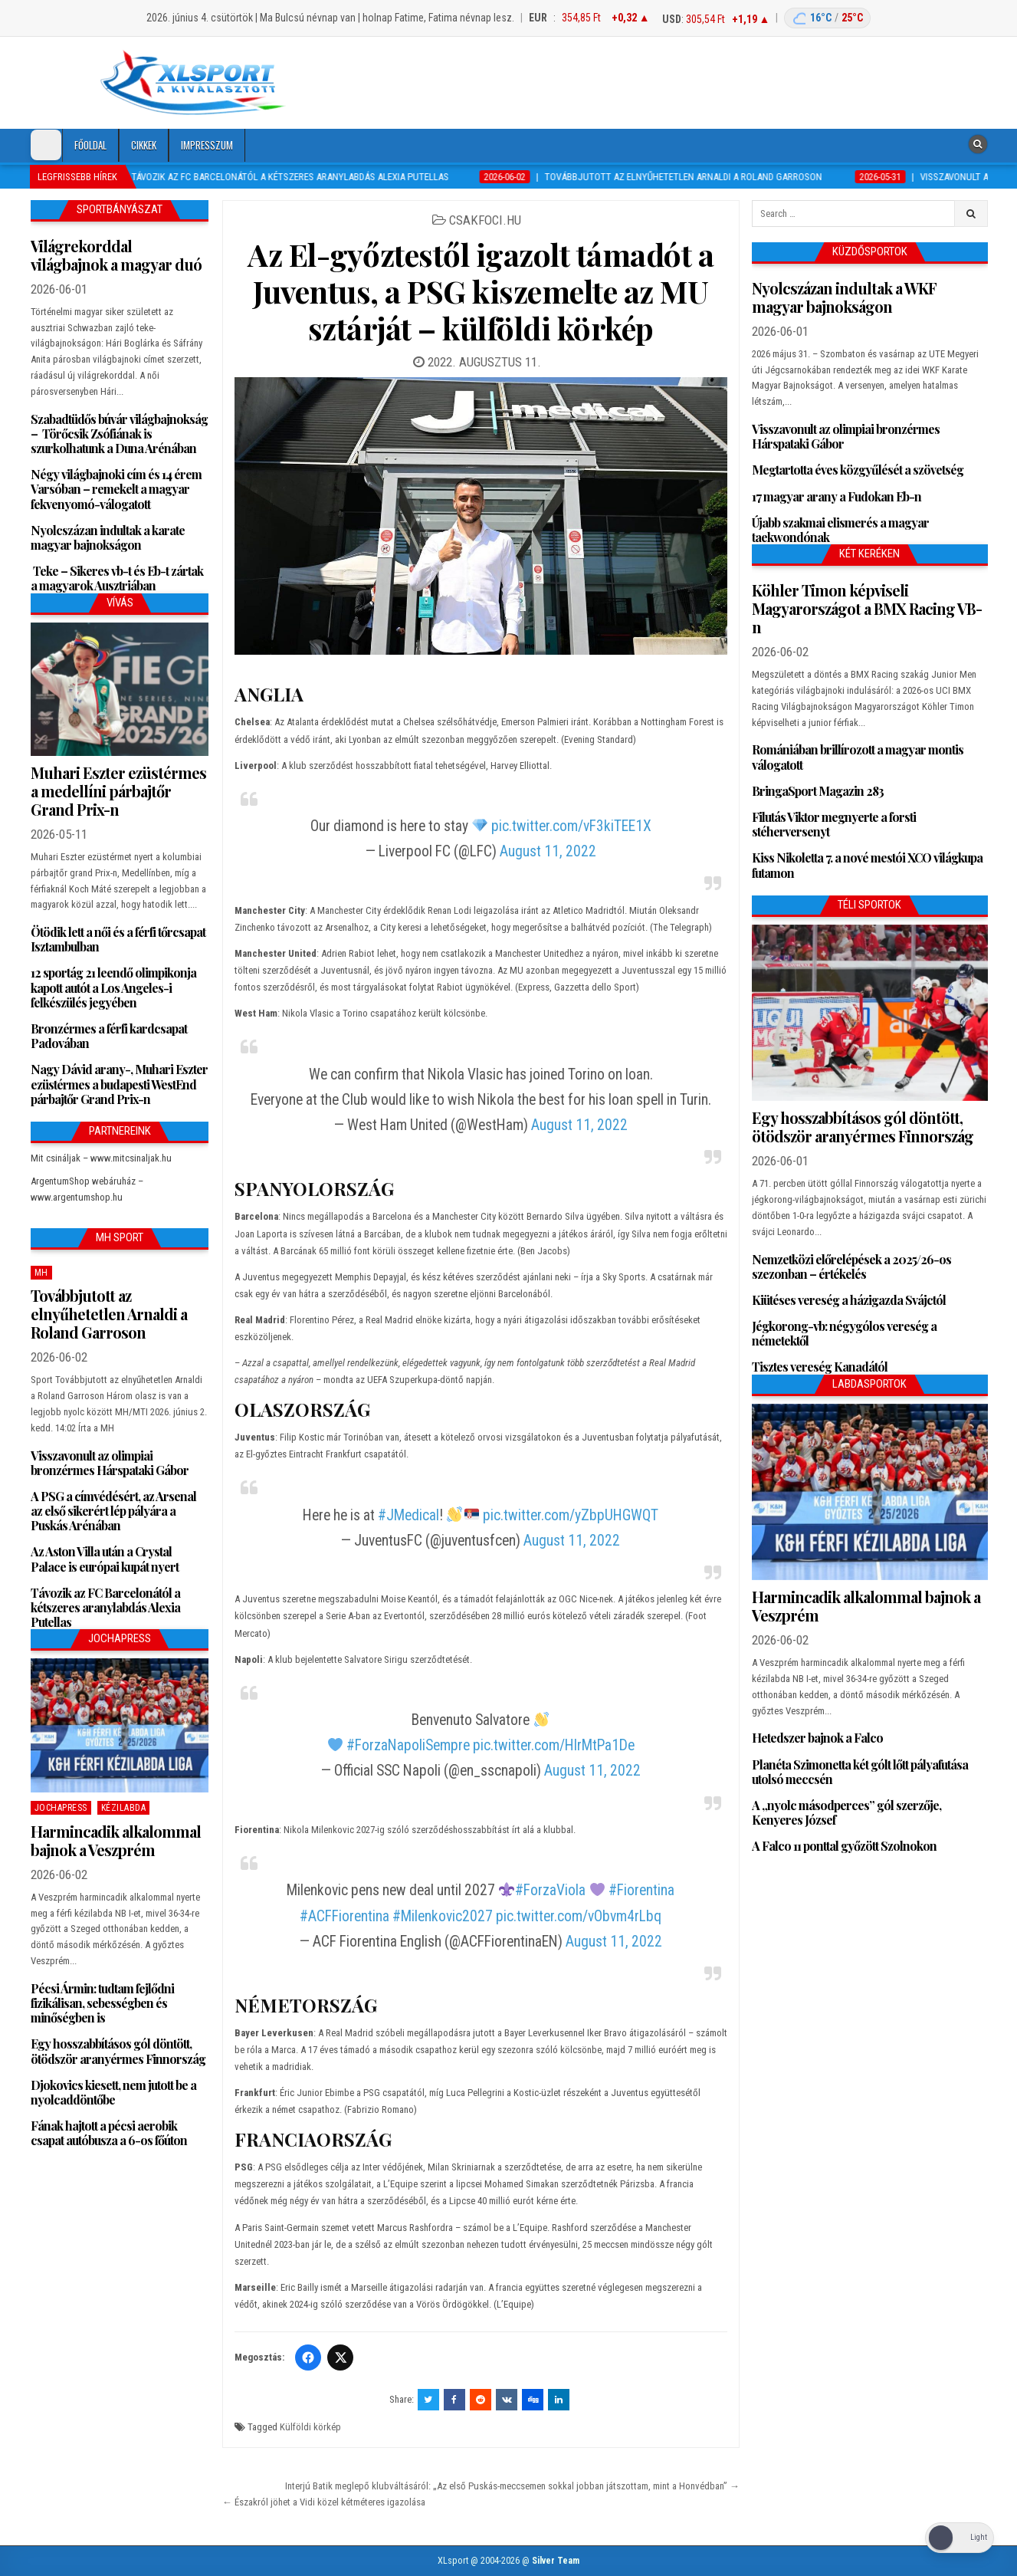 The height and width of the screenshot is (2576, 1017). Describe the element at coordinates (118, 2051) in the screenshot. I see `Egy hosszabbításos gól döntött, ötödször aranyérmes Finnország` at that location.